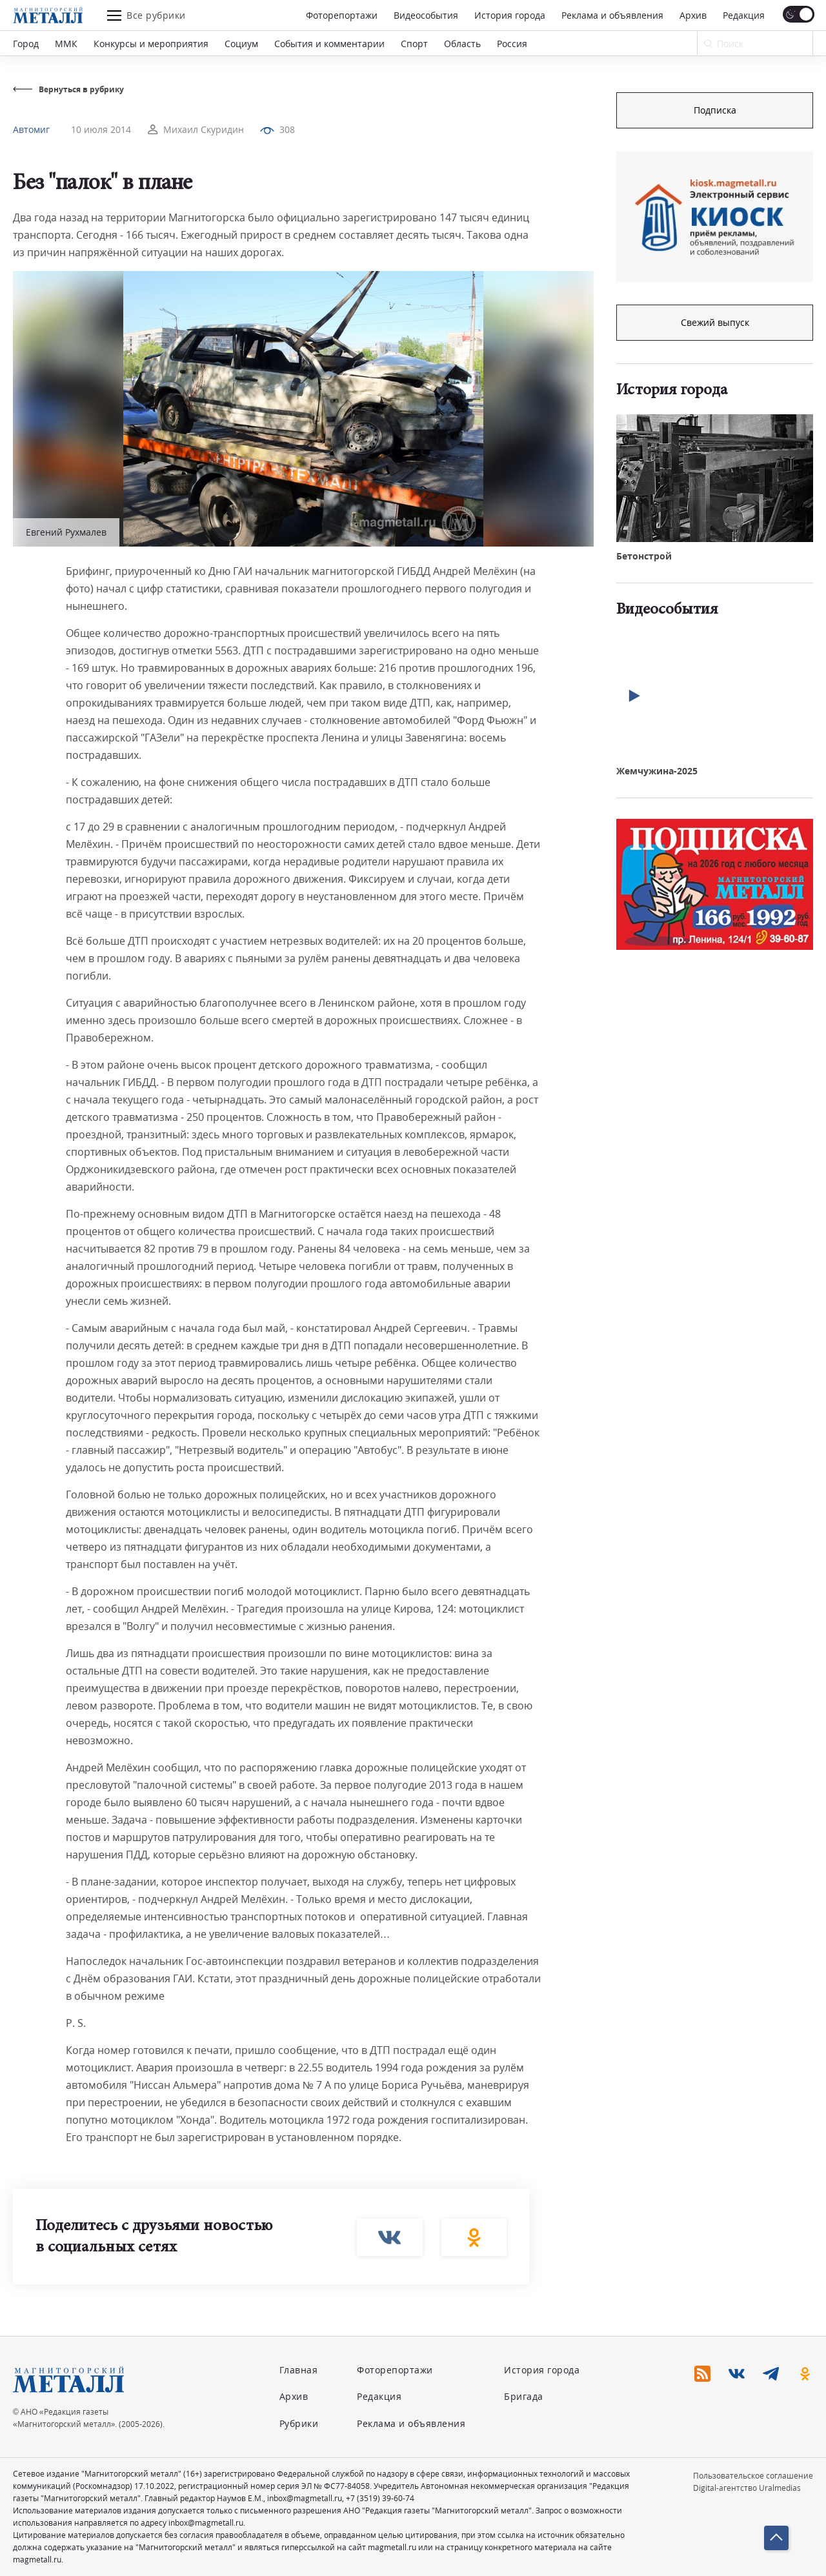 This screenshot has width=826, height=2576. What do you see at coordinates (342, 15) in the screenshot?
I see `Фоторепортажи` at bounding box center [342, 15].